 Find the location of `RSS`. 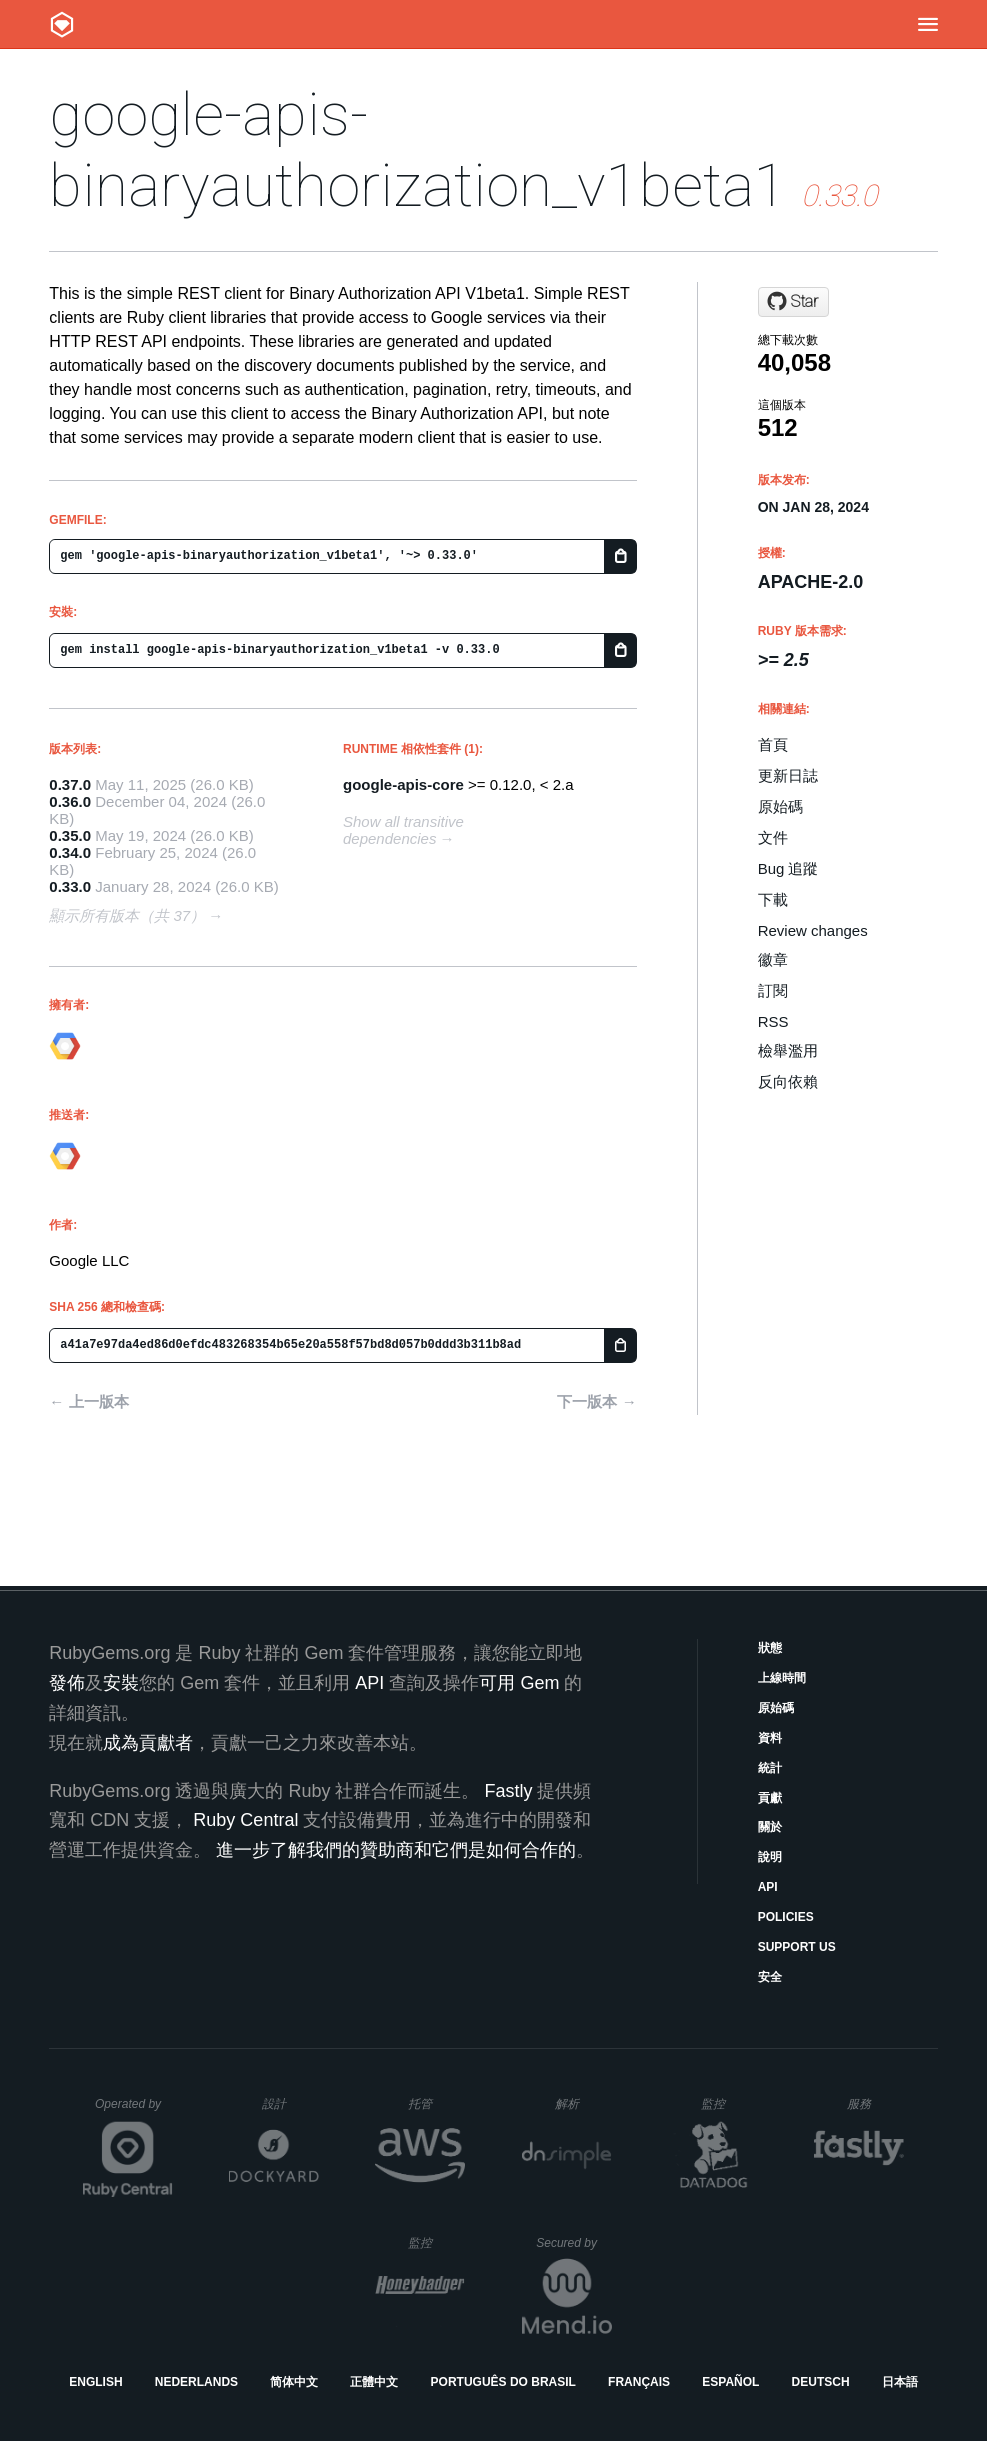

RSS is located at coordinates (773, 1021).